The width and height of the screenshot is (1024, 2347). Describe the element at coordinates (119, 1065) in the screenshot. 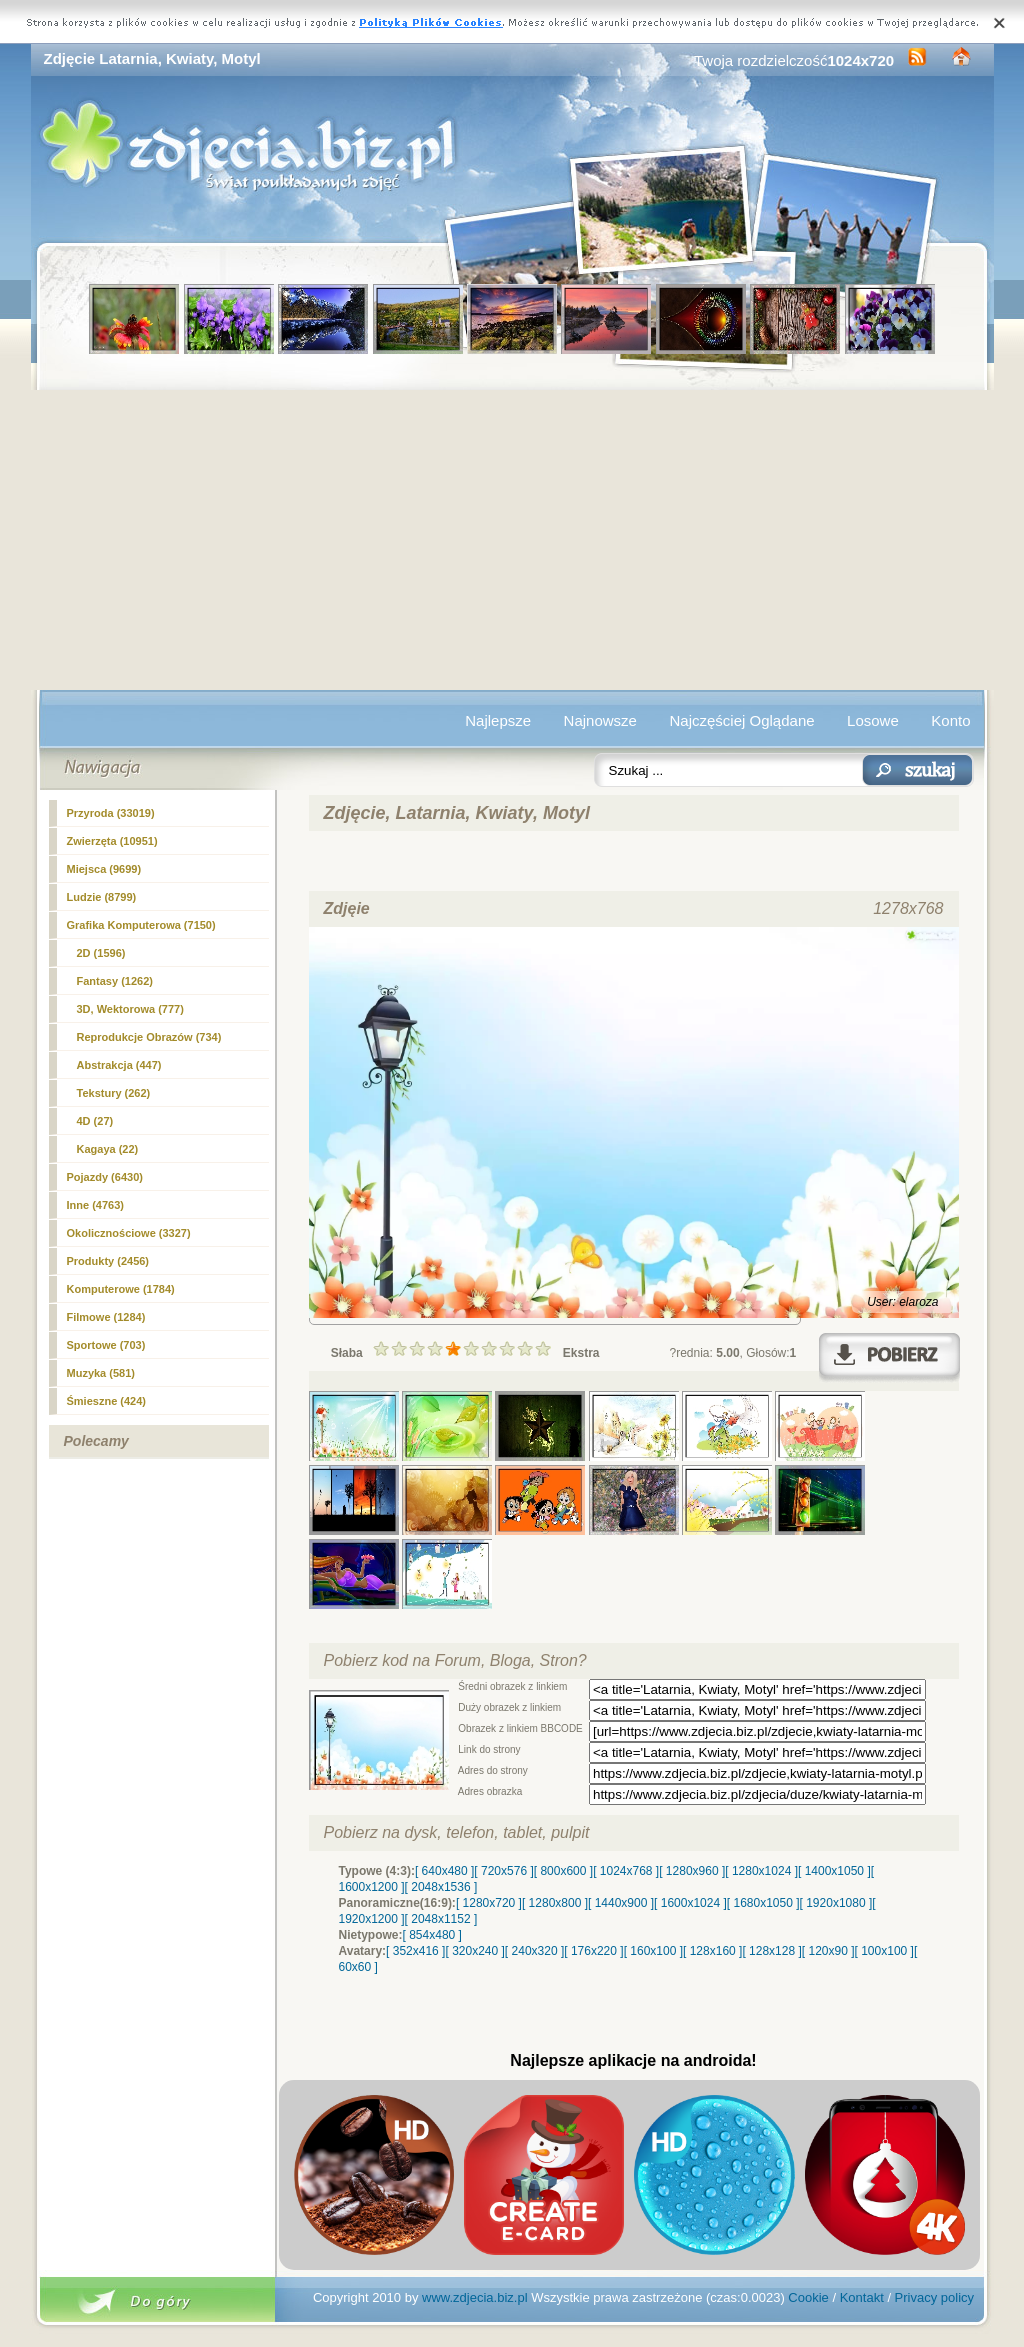

I see `Abstrakcja (447)` at that location.